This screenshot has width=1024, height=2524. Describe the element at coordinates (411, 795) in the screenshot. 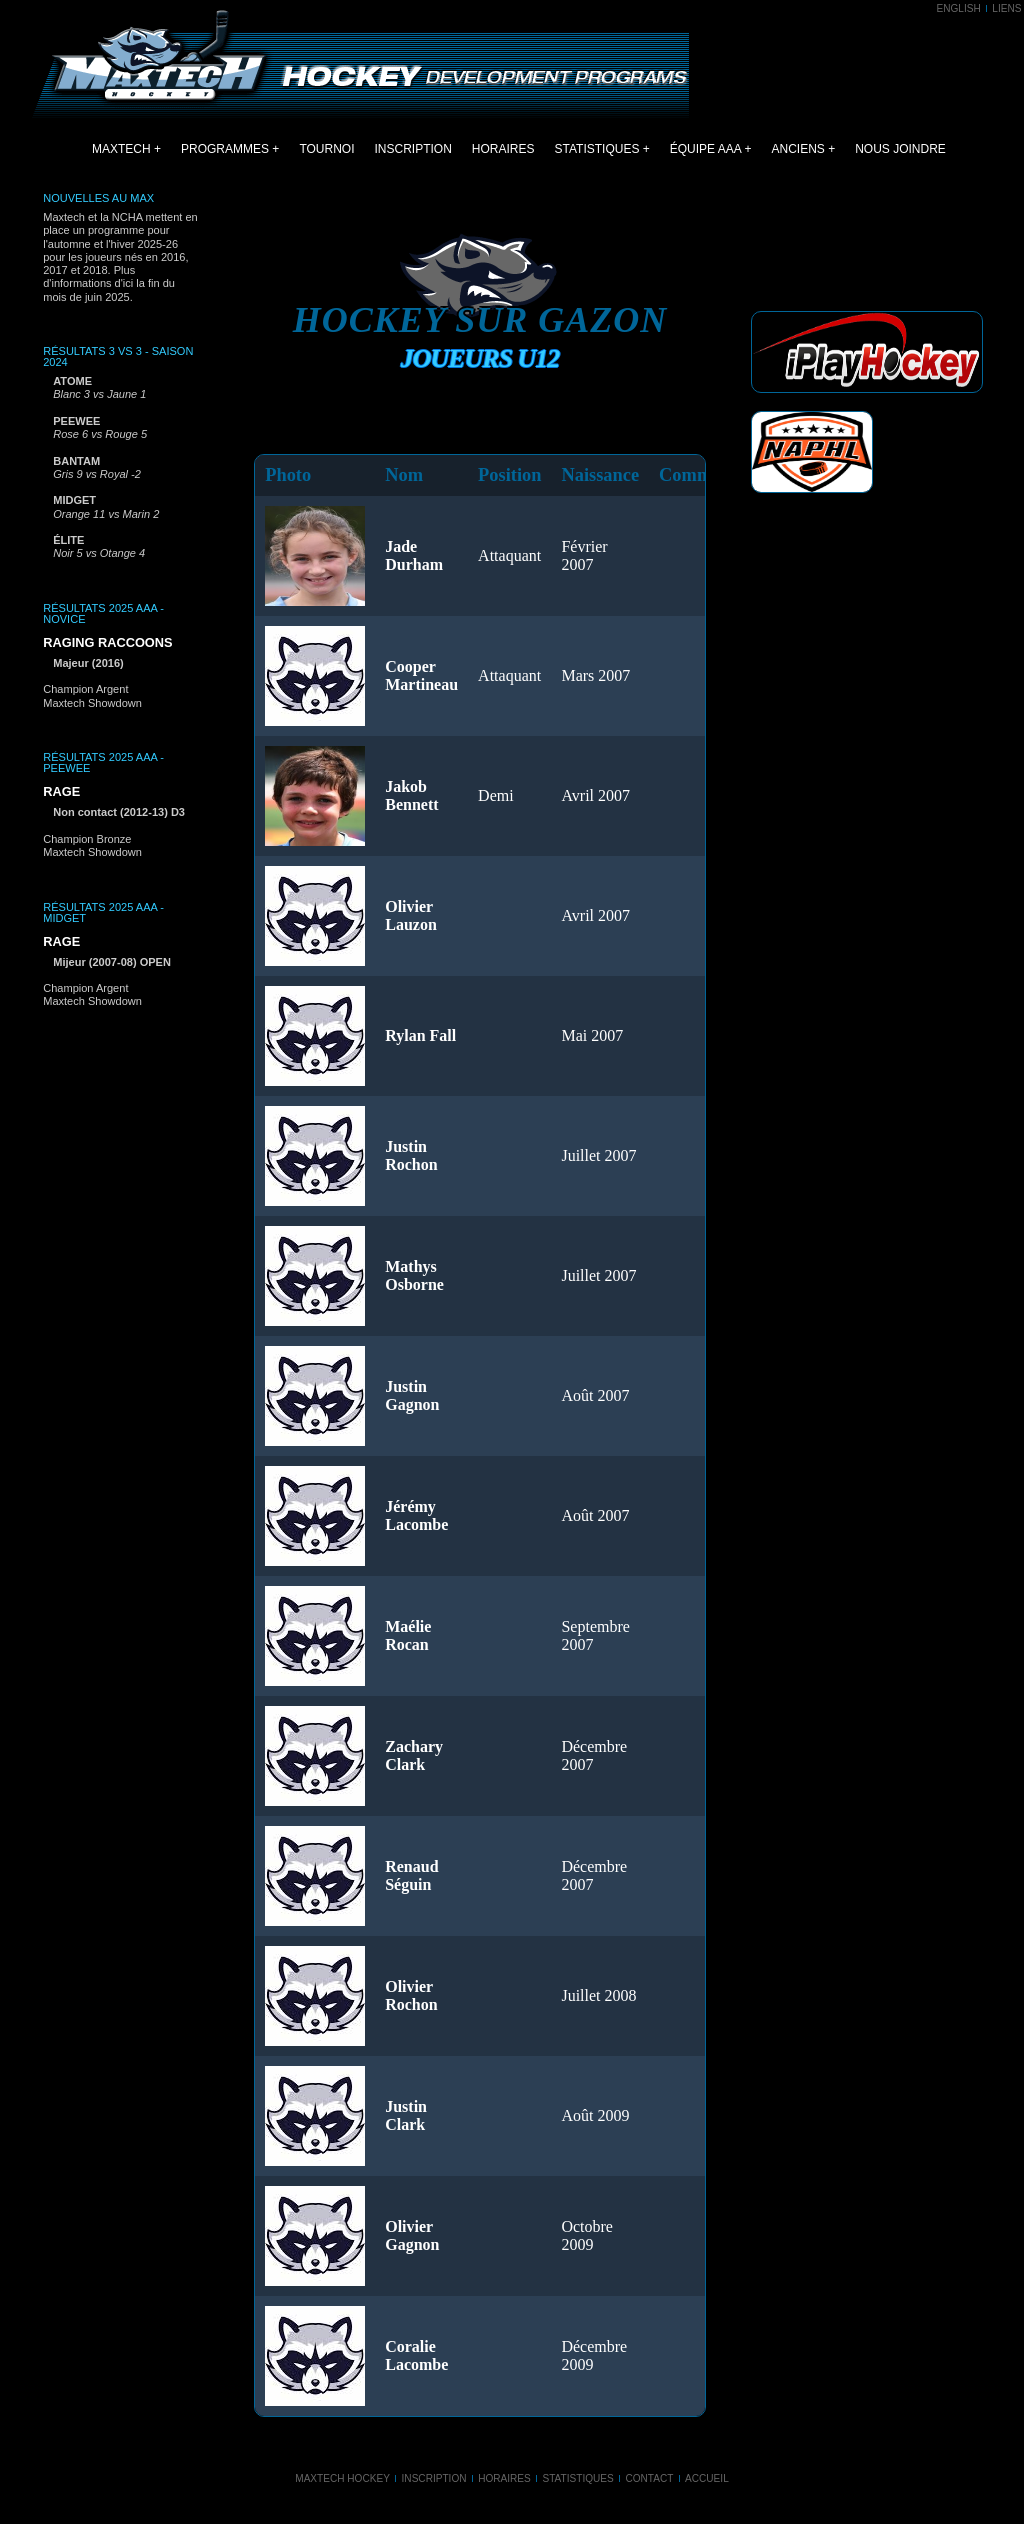

I see `Jakob Bennett` at that location.